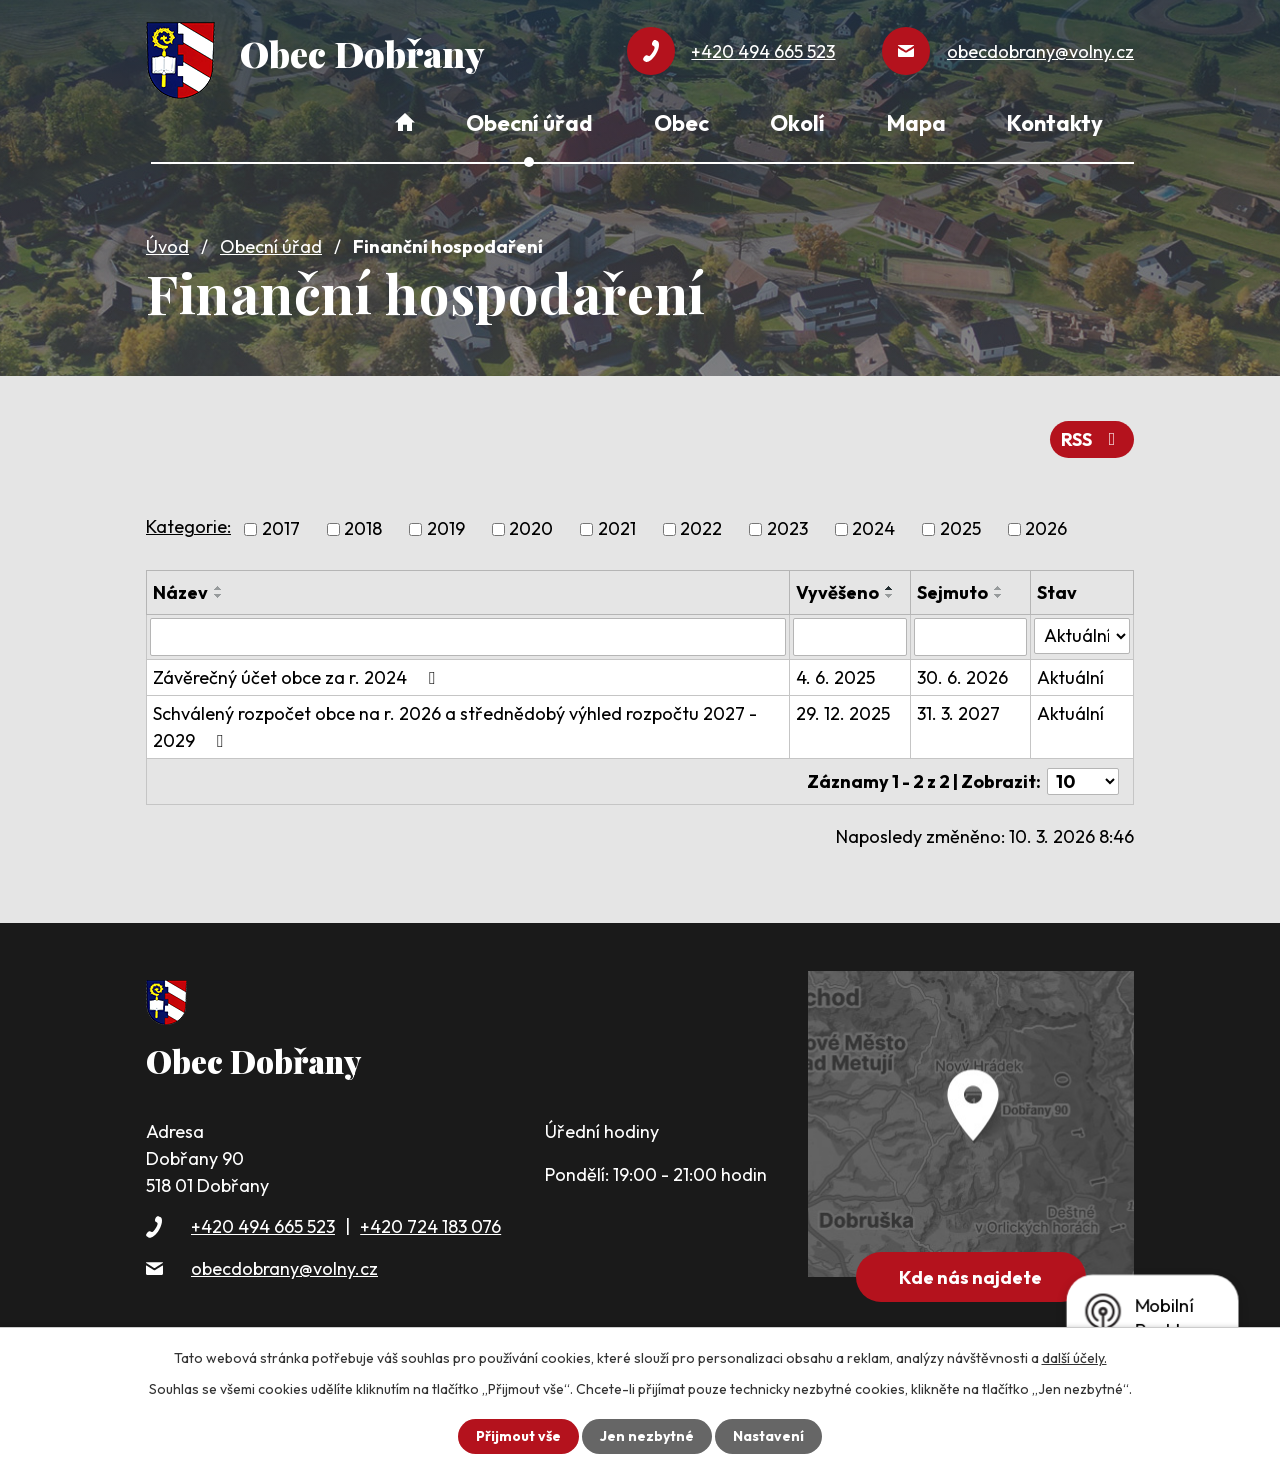  I want to click on Úvod, so click(167, 246).